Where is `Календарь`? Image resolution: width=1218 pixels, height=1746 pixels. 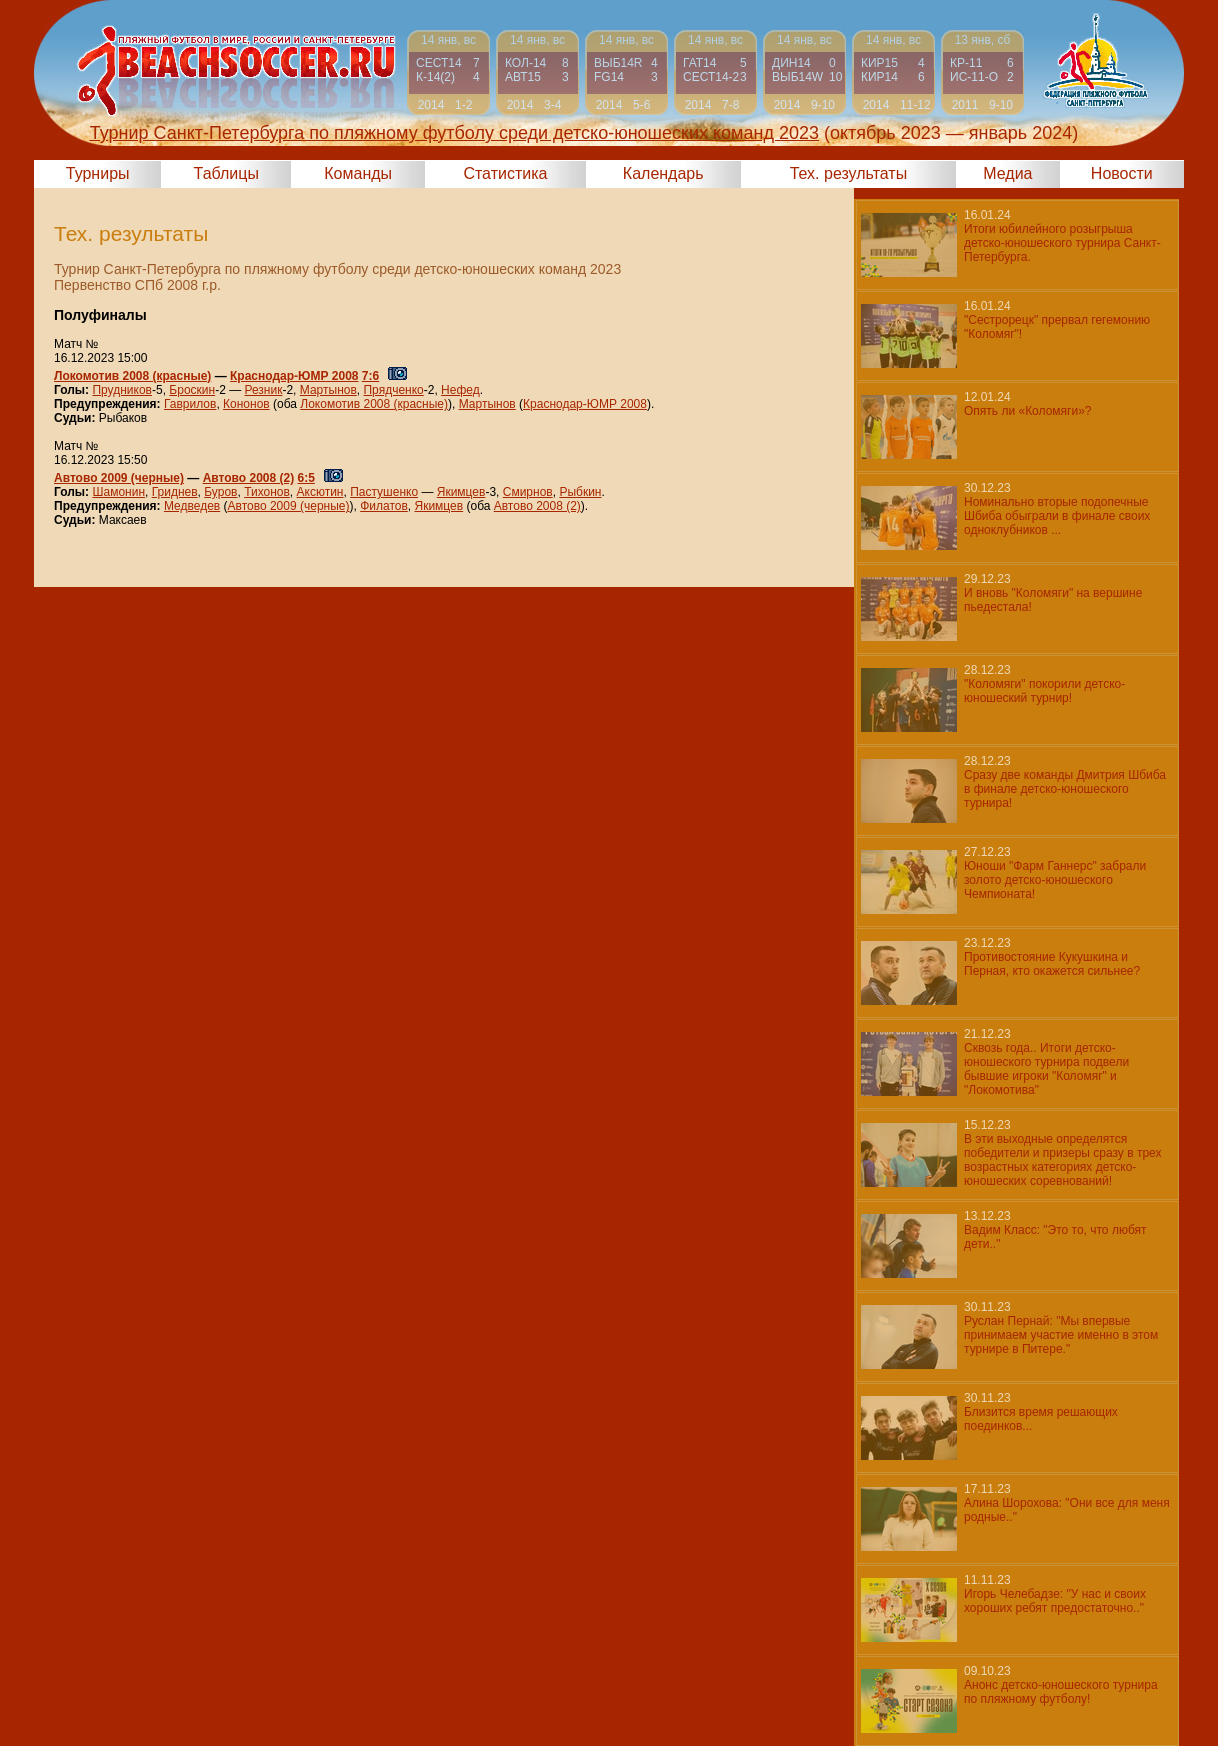
Календарь is located at coordinates (663, 173).